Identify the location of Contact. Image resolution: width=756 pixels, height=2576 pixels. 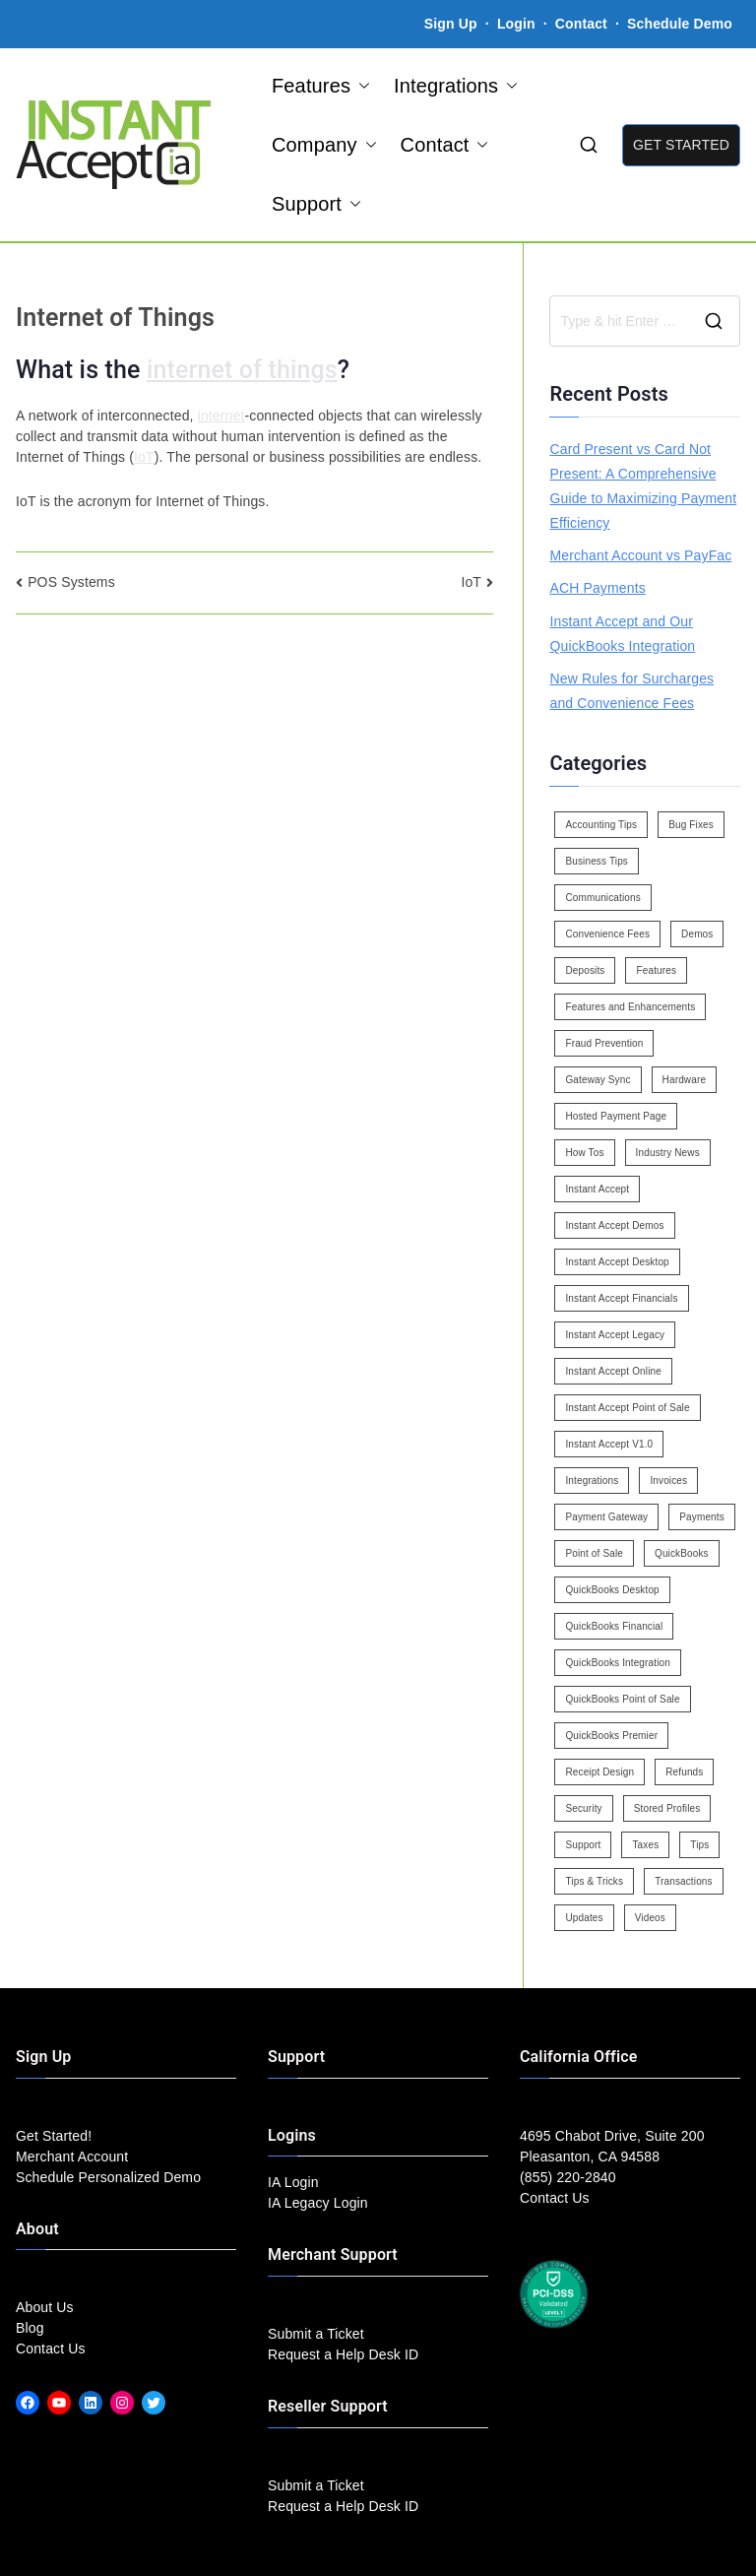
(583, 24).